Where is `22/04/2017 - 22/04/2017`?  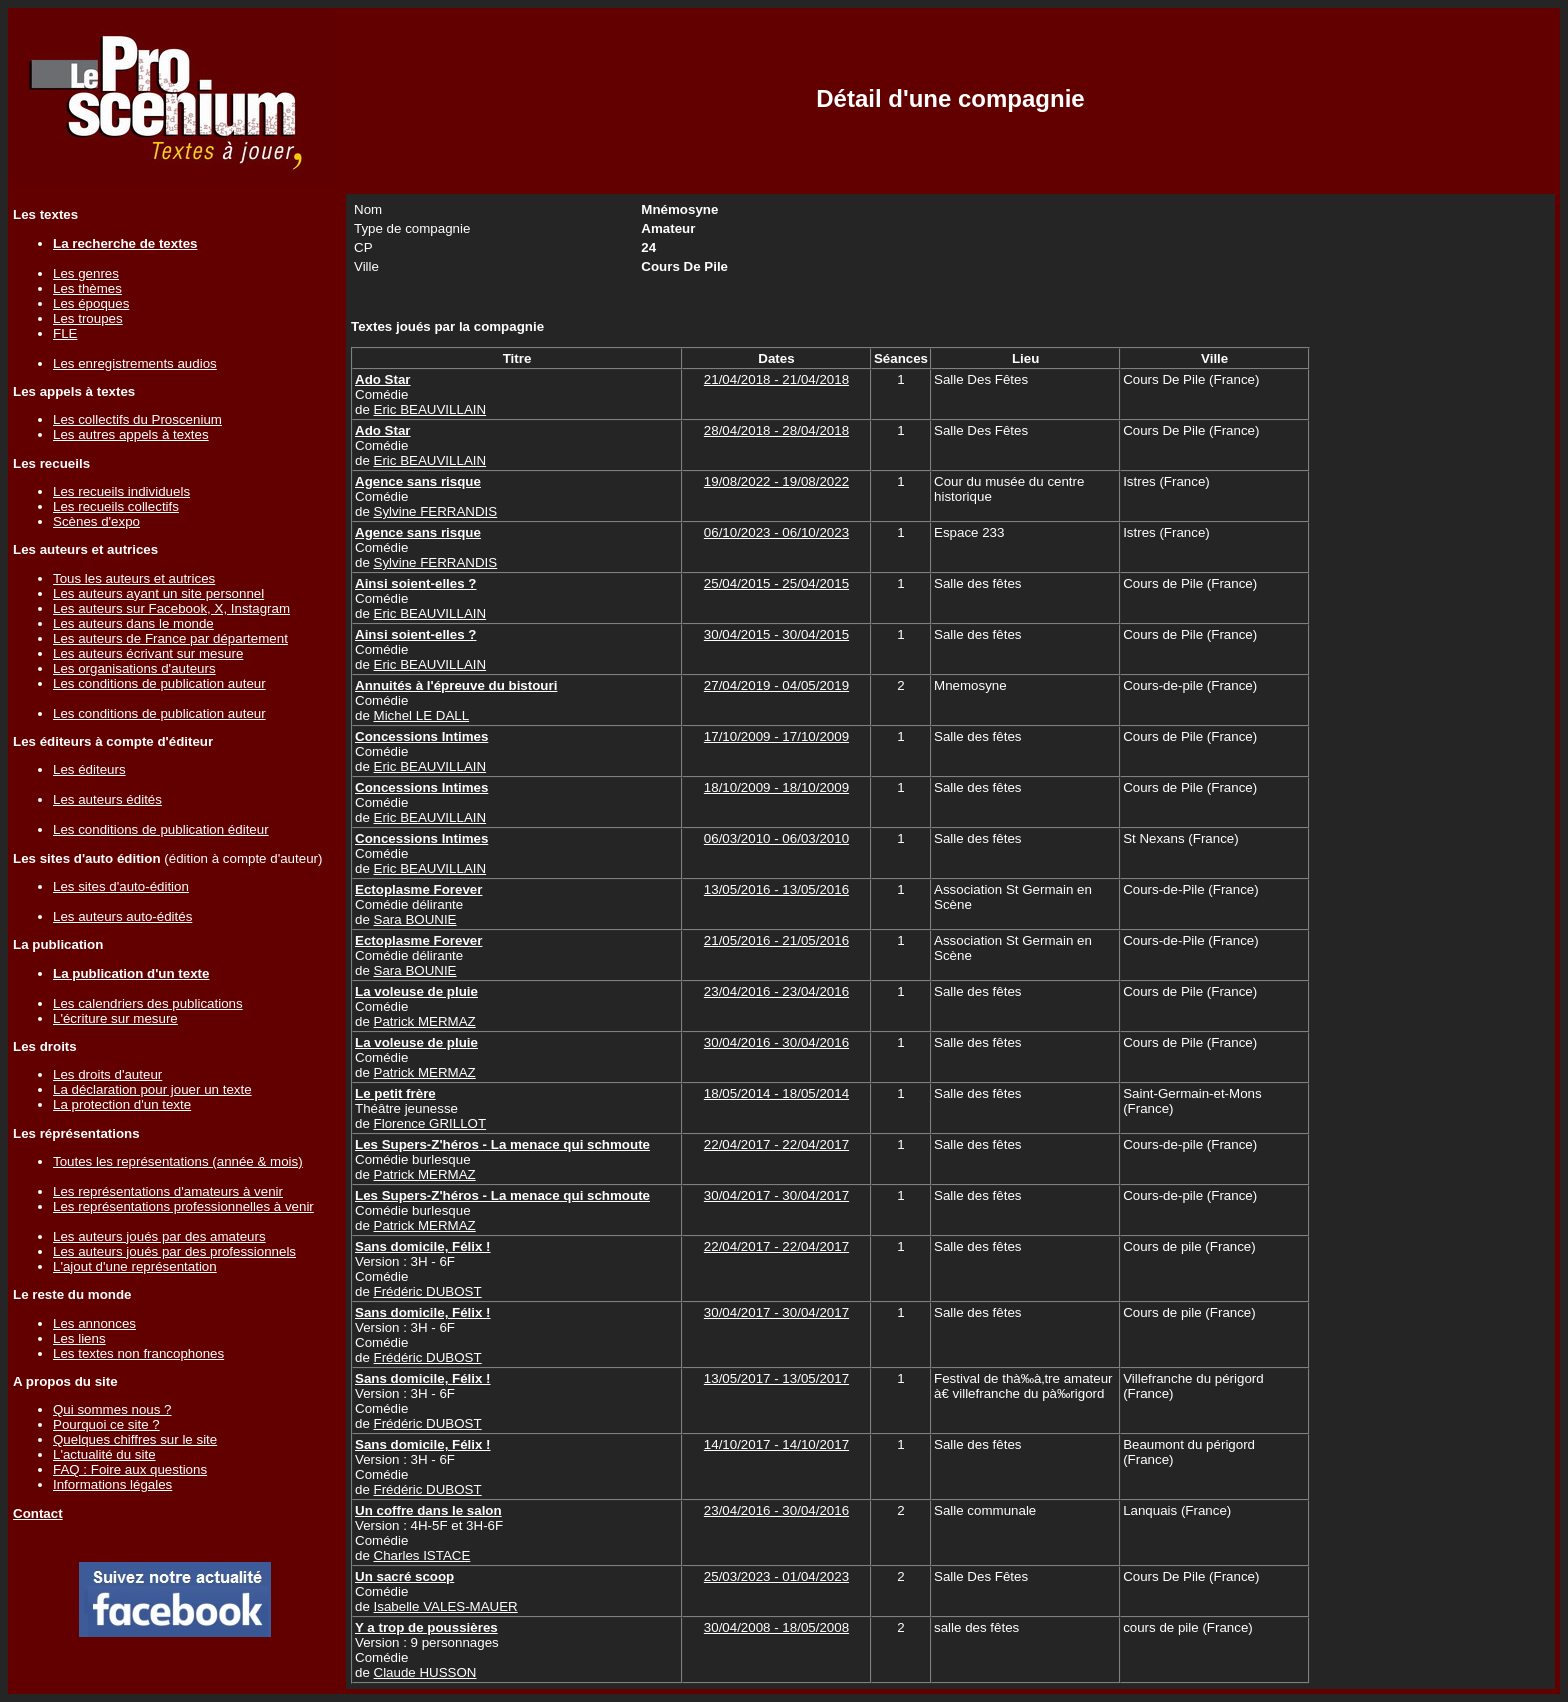
22/04/2017 - 22/04/2017 is located at coordinates (776, 1144).